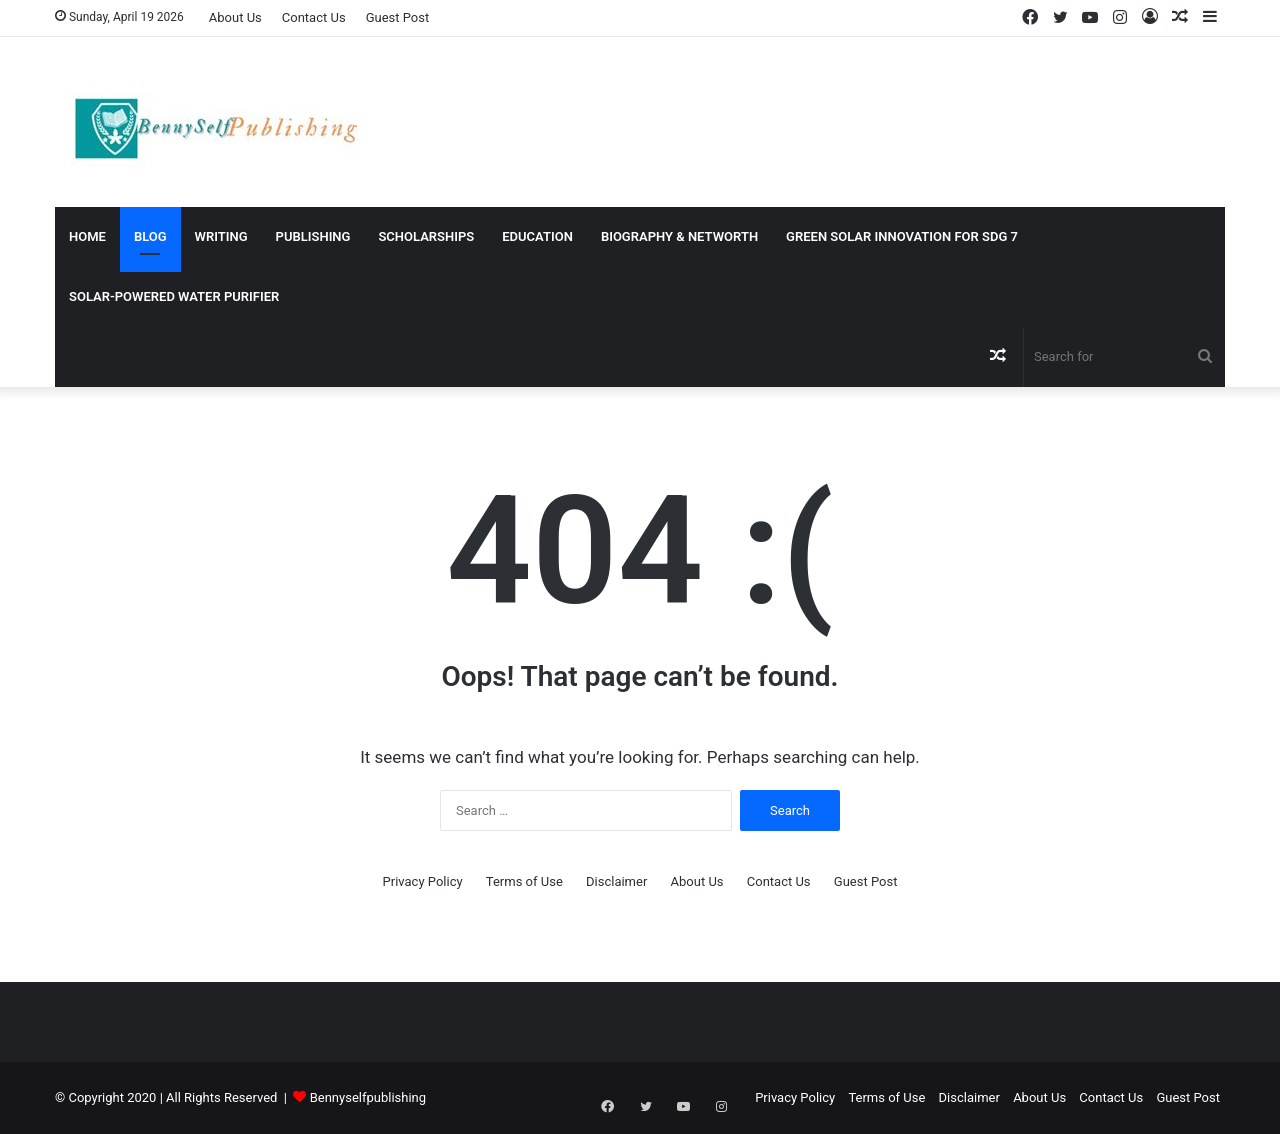  I want to click on Bennyselfpublishing, so click(368, 1097).